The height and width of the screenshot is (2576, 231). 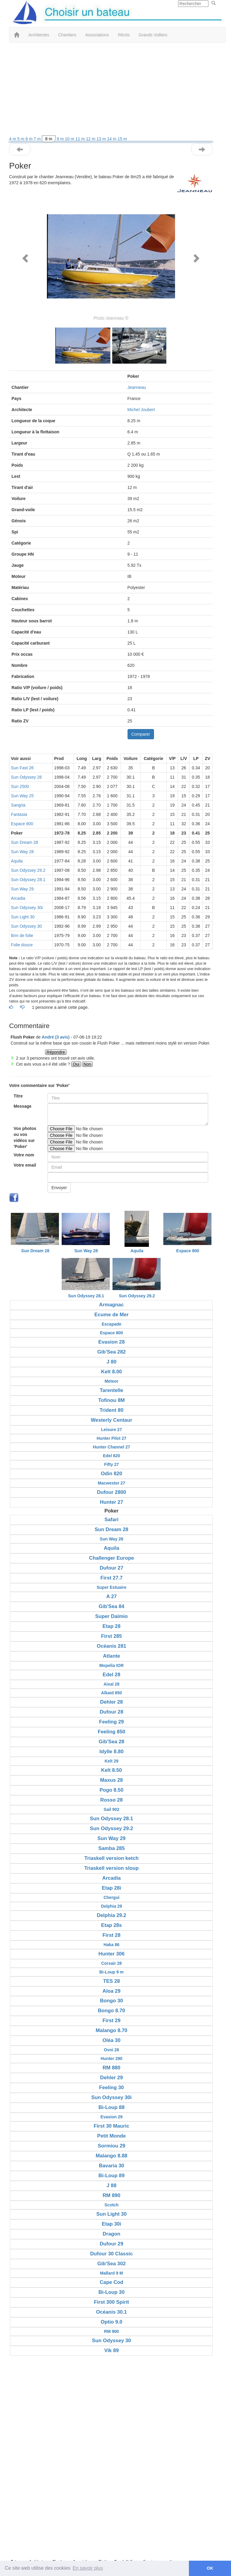 What do you see at coordinates (111, 2058) in the screenshot?
I see `Hunter 290` at bounding box center [111, 2058].